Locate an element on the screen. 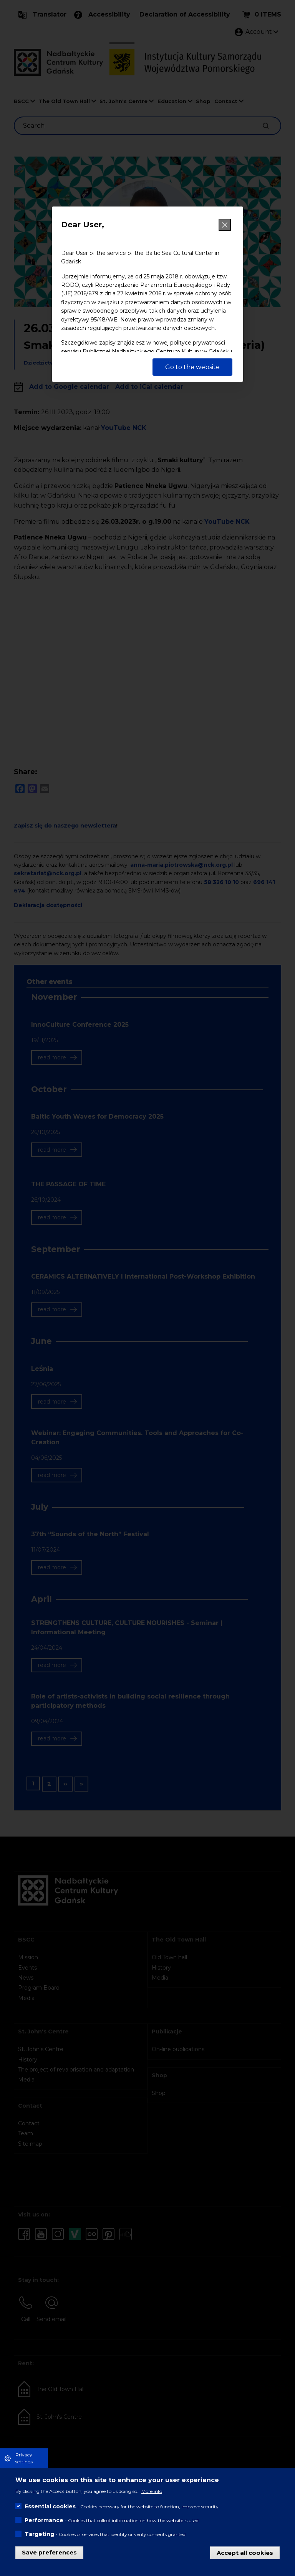  Accept all cookies is located at coordinates (245, 2552).